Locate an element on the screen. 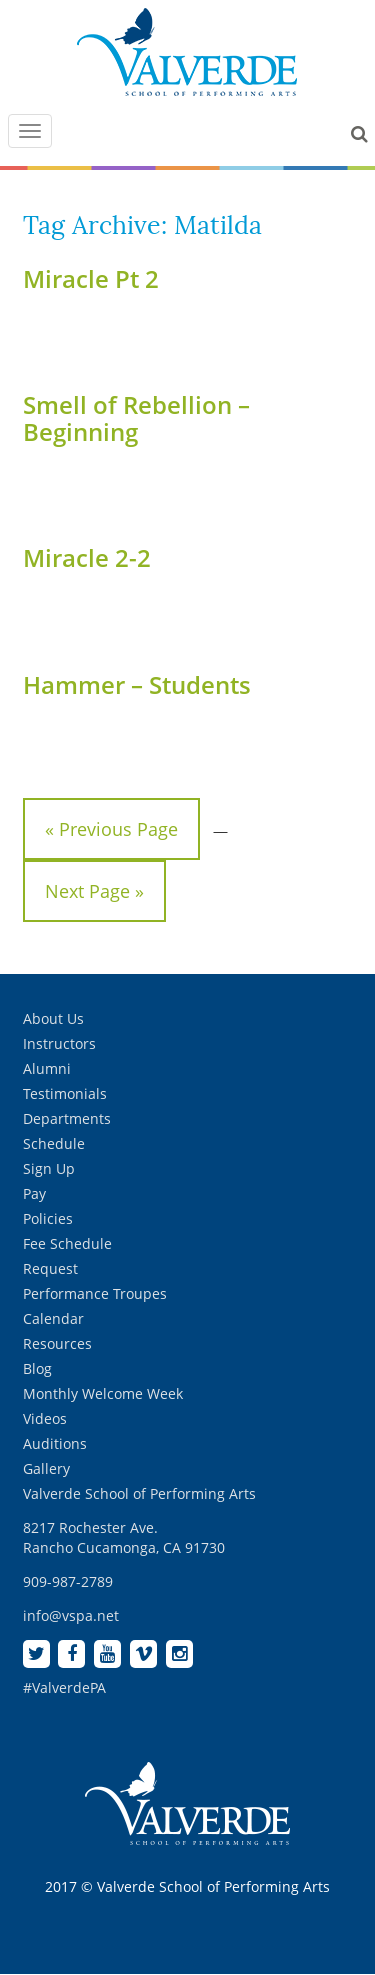 This screenshot has width=375, height=1975. Gallery is located at coordinates (46, 1468).